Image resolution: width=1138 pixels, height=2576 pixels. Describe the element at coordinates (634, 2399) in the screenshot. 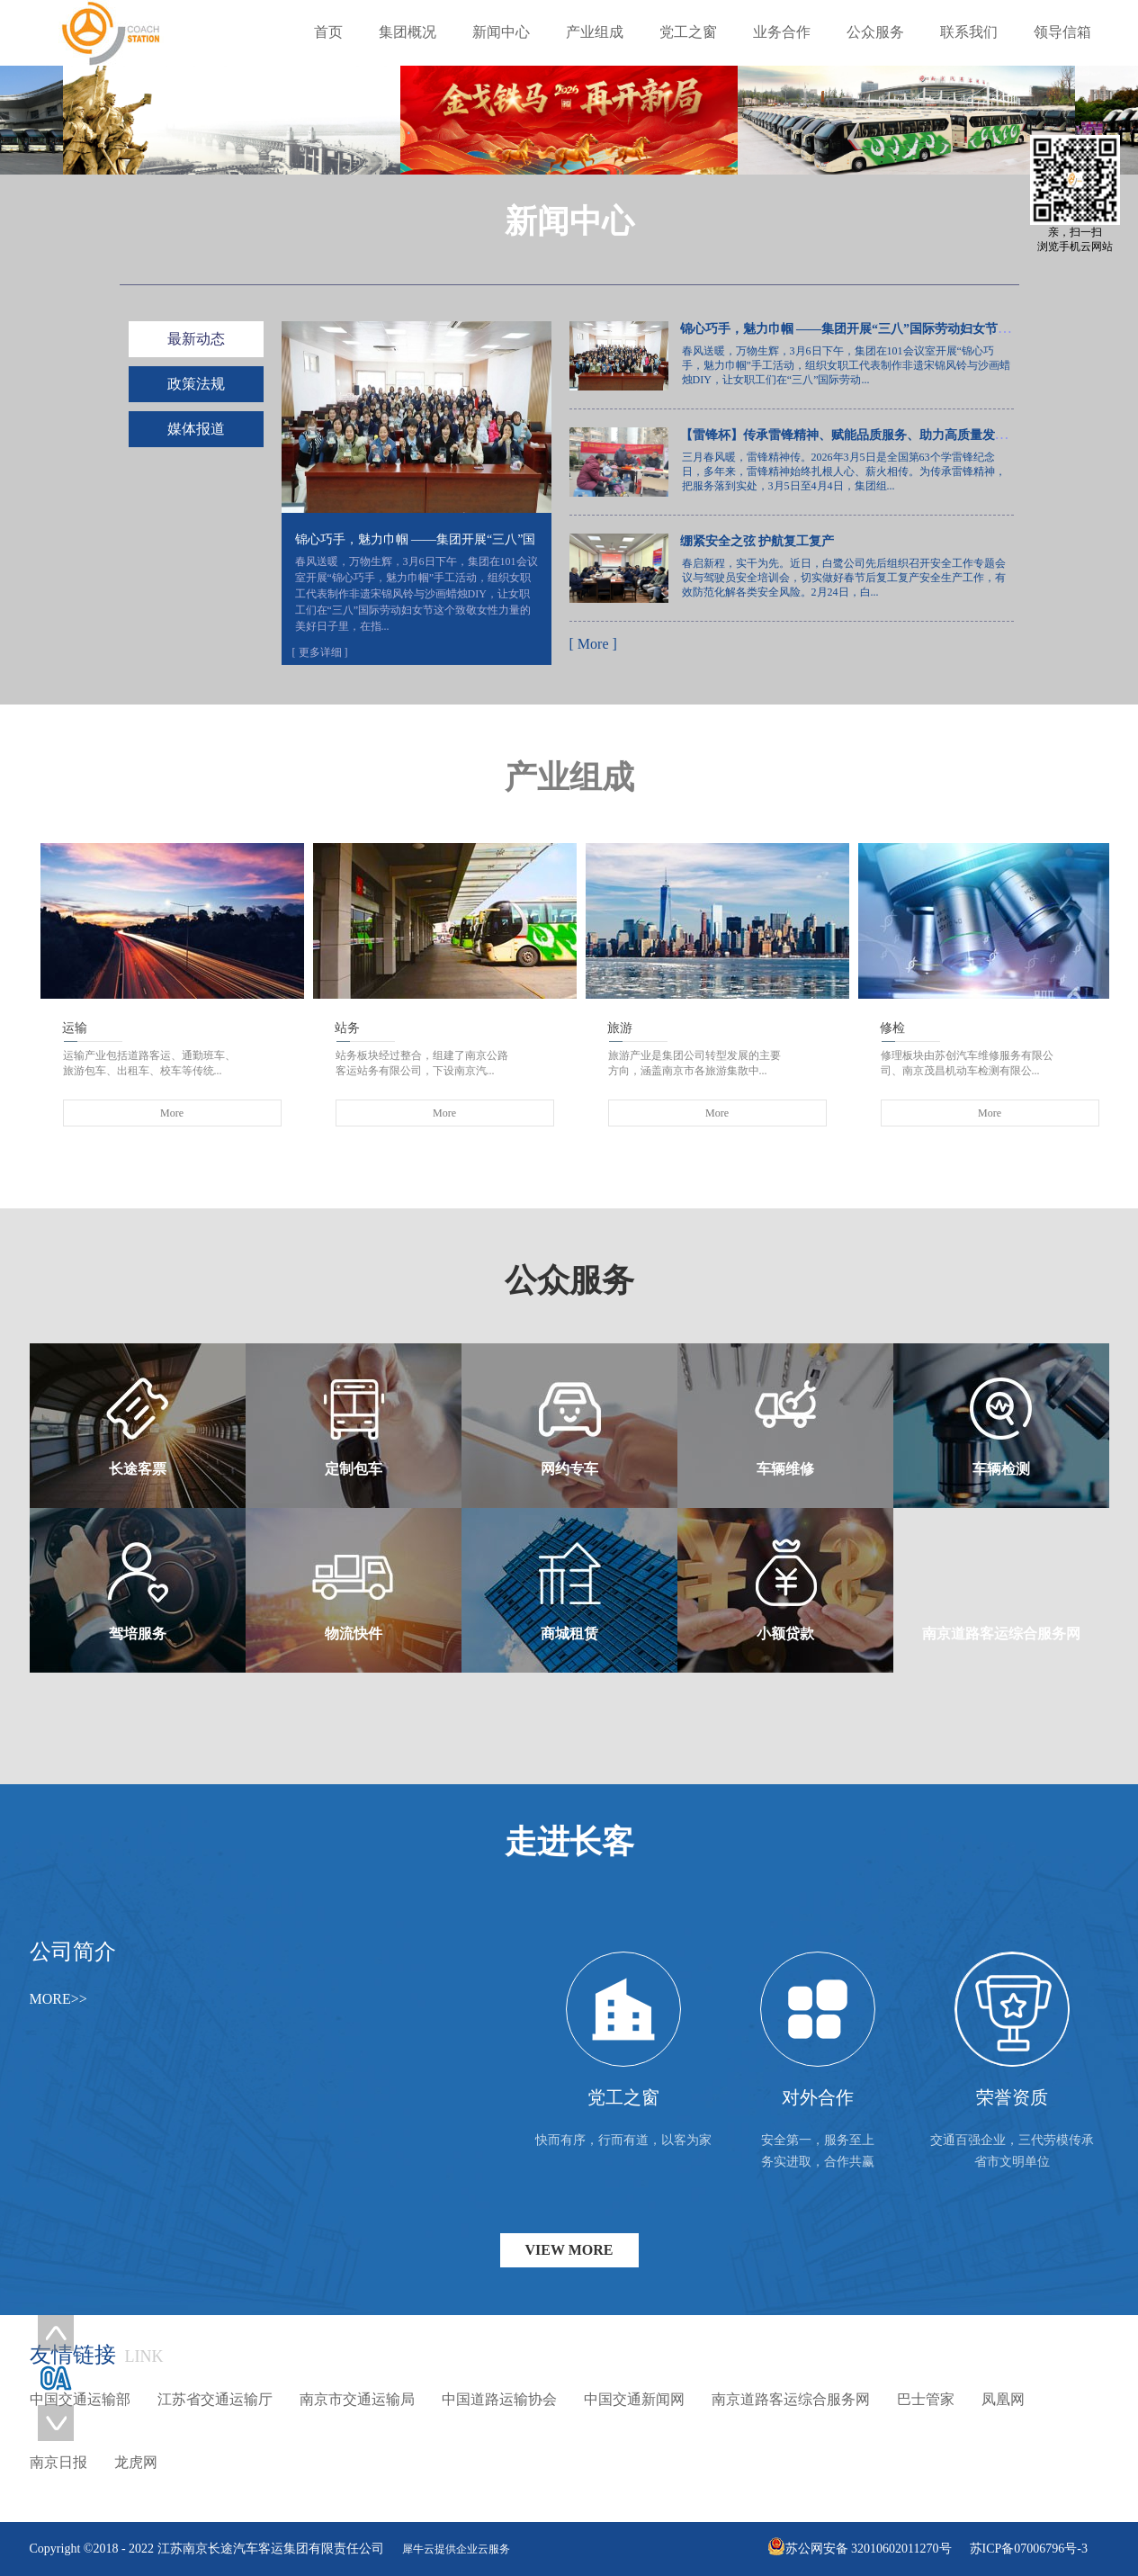

I see `中国交通新闻网` at that location.